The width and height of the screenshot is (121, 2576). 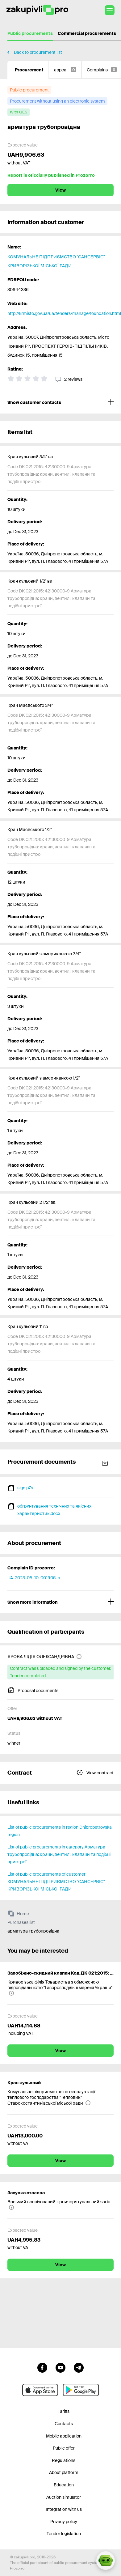 I want to click on UA-2023-05-10-001905-a, so click(x=33, y=1578).